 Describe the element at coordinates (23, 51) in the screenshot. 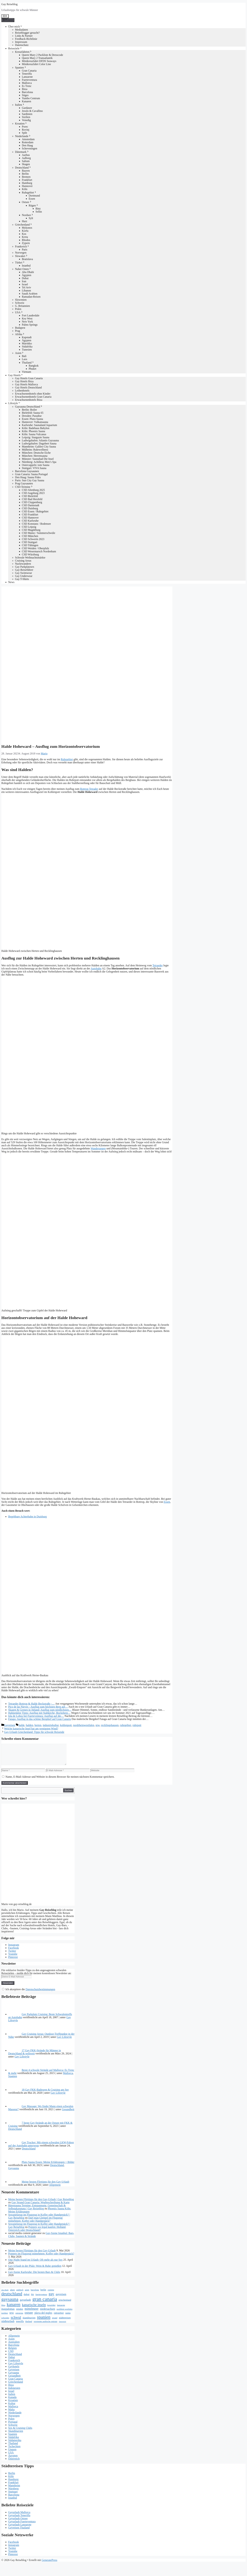

I see `Kreuzfahrten` at that location.